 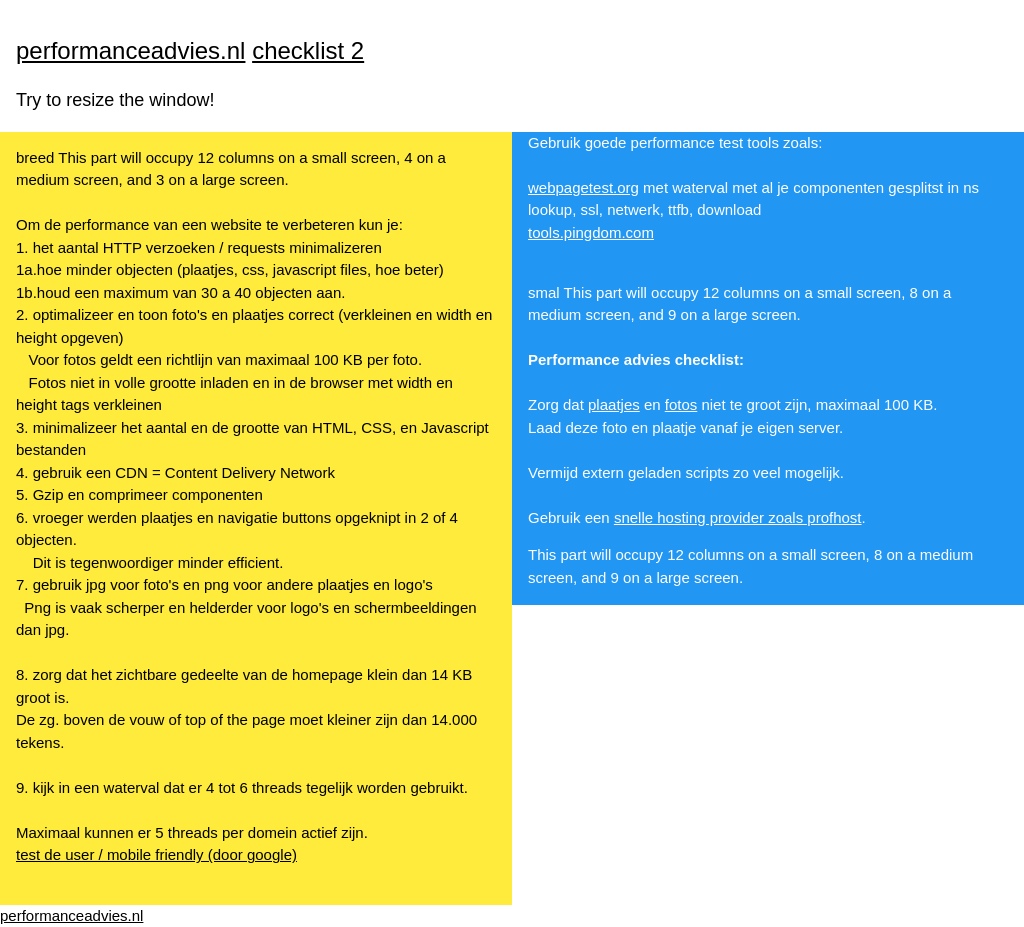 I want to click on fotos, so click(x=681, y=404).